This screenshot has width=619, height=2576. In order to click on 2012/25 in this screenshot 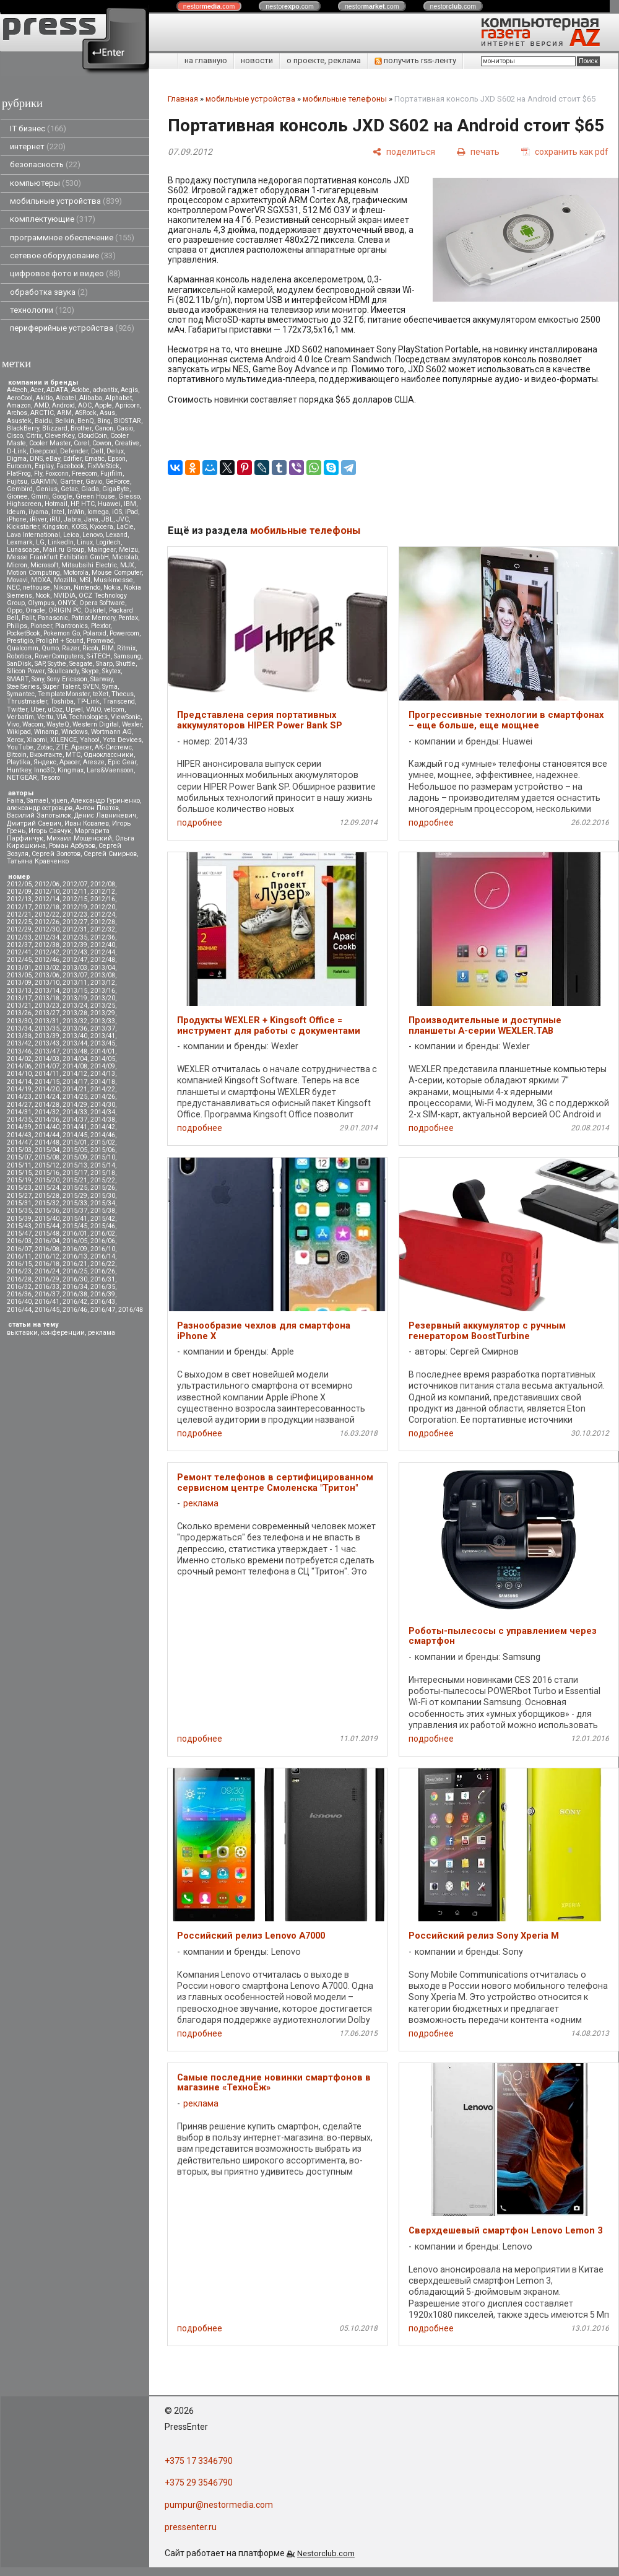, I will do `click(19, 922)`.